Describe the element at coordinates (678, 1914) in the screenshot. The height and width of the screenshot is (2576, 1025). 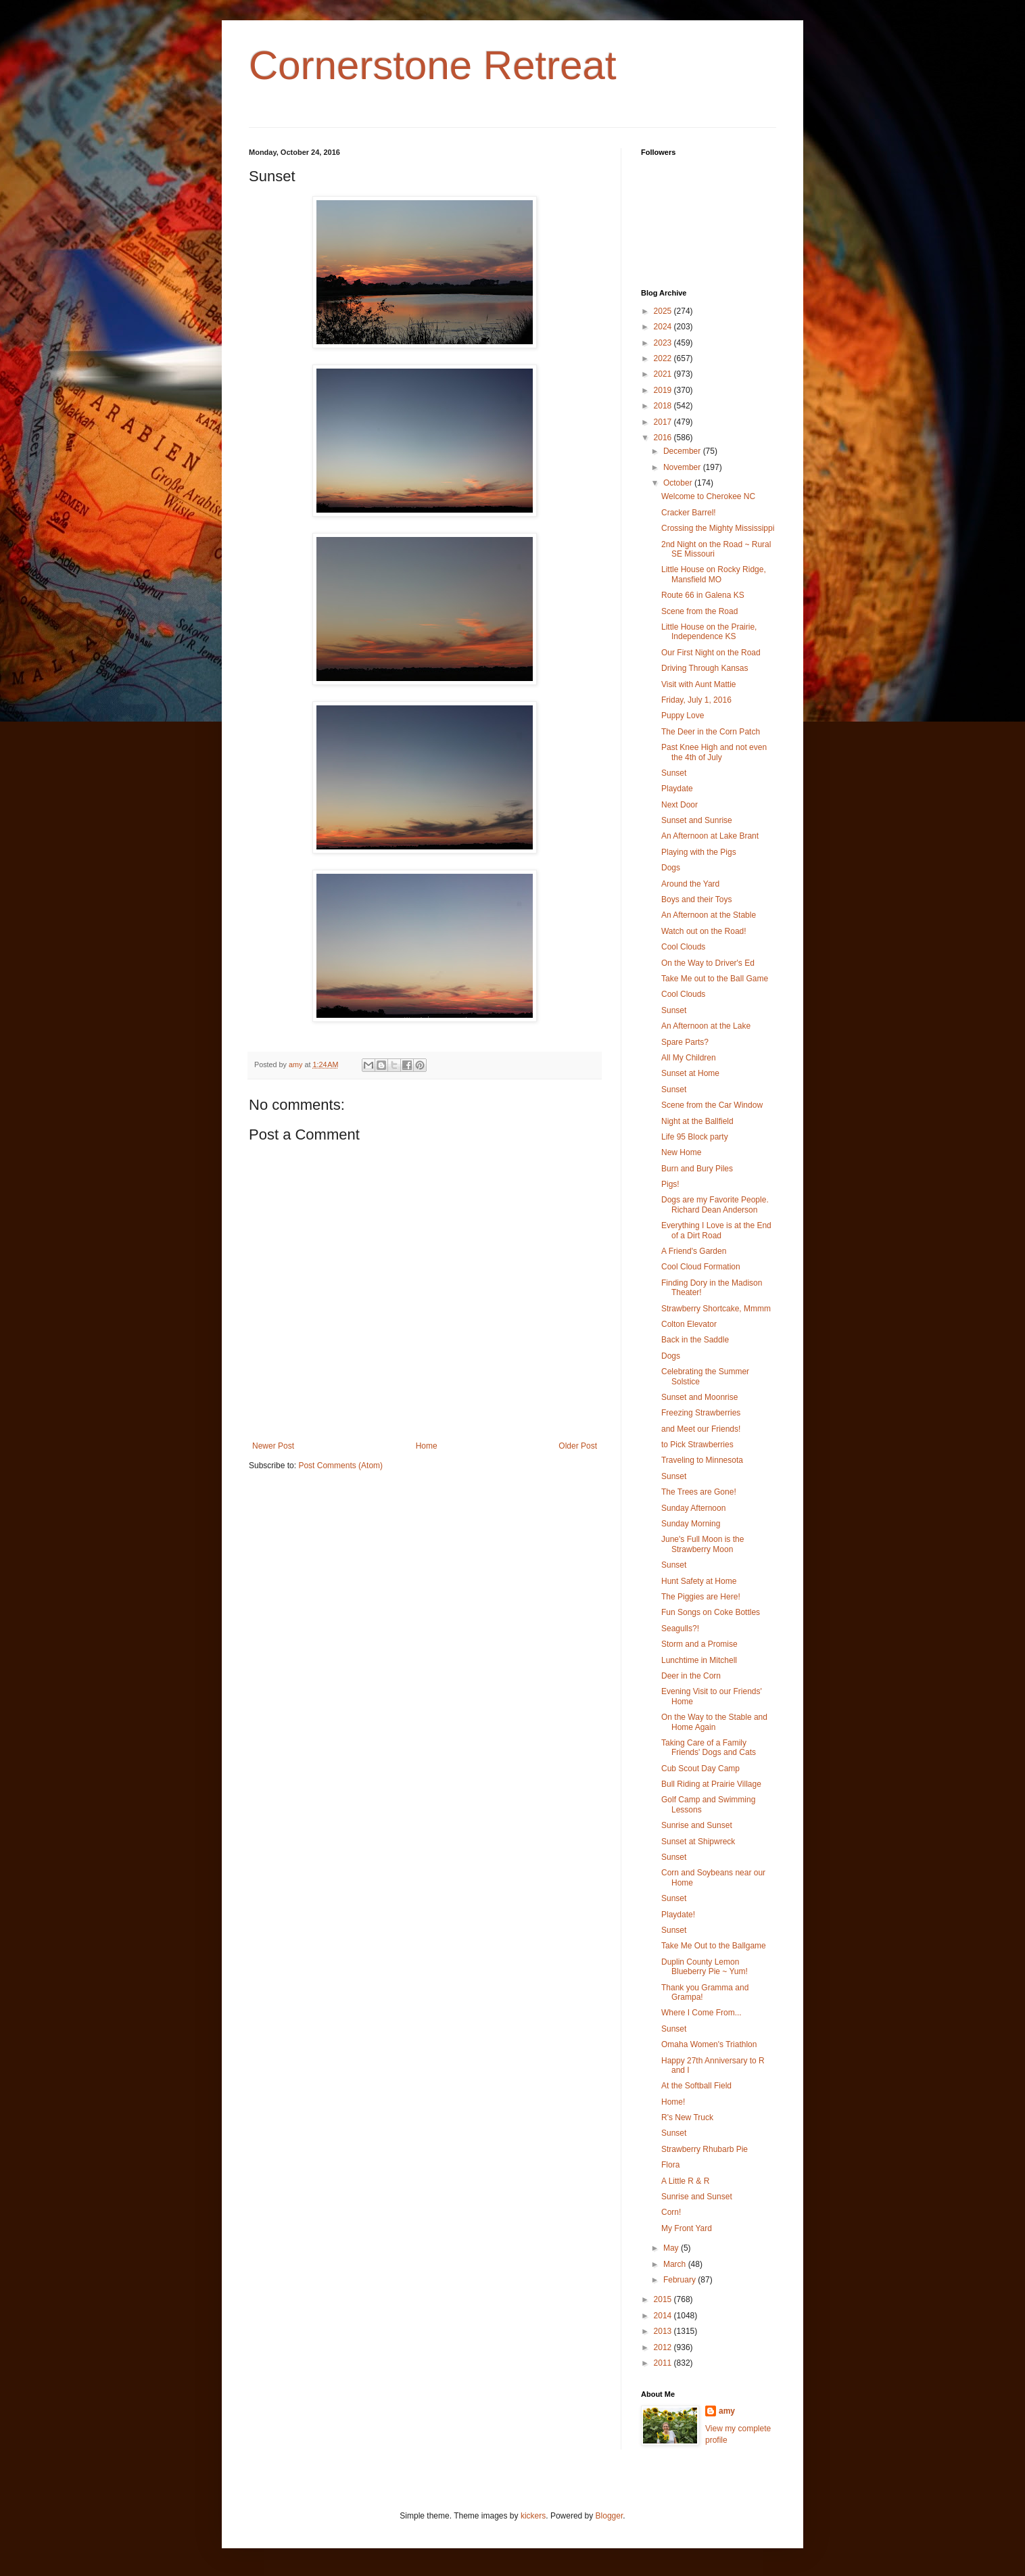
I see `Playdate!` at that location.